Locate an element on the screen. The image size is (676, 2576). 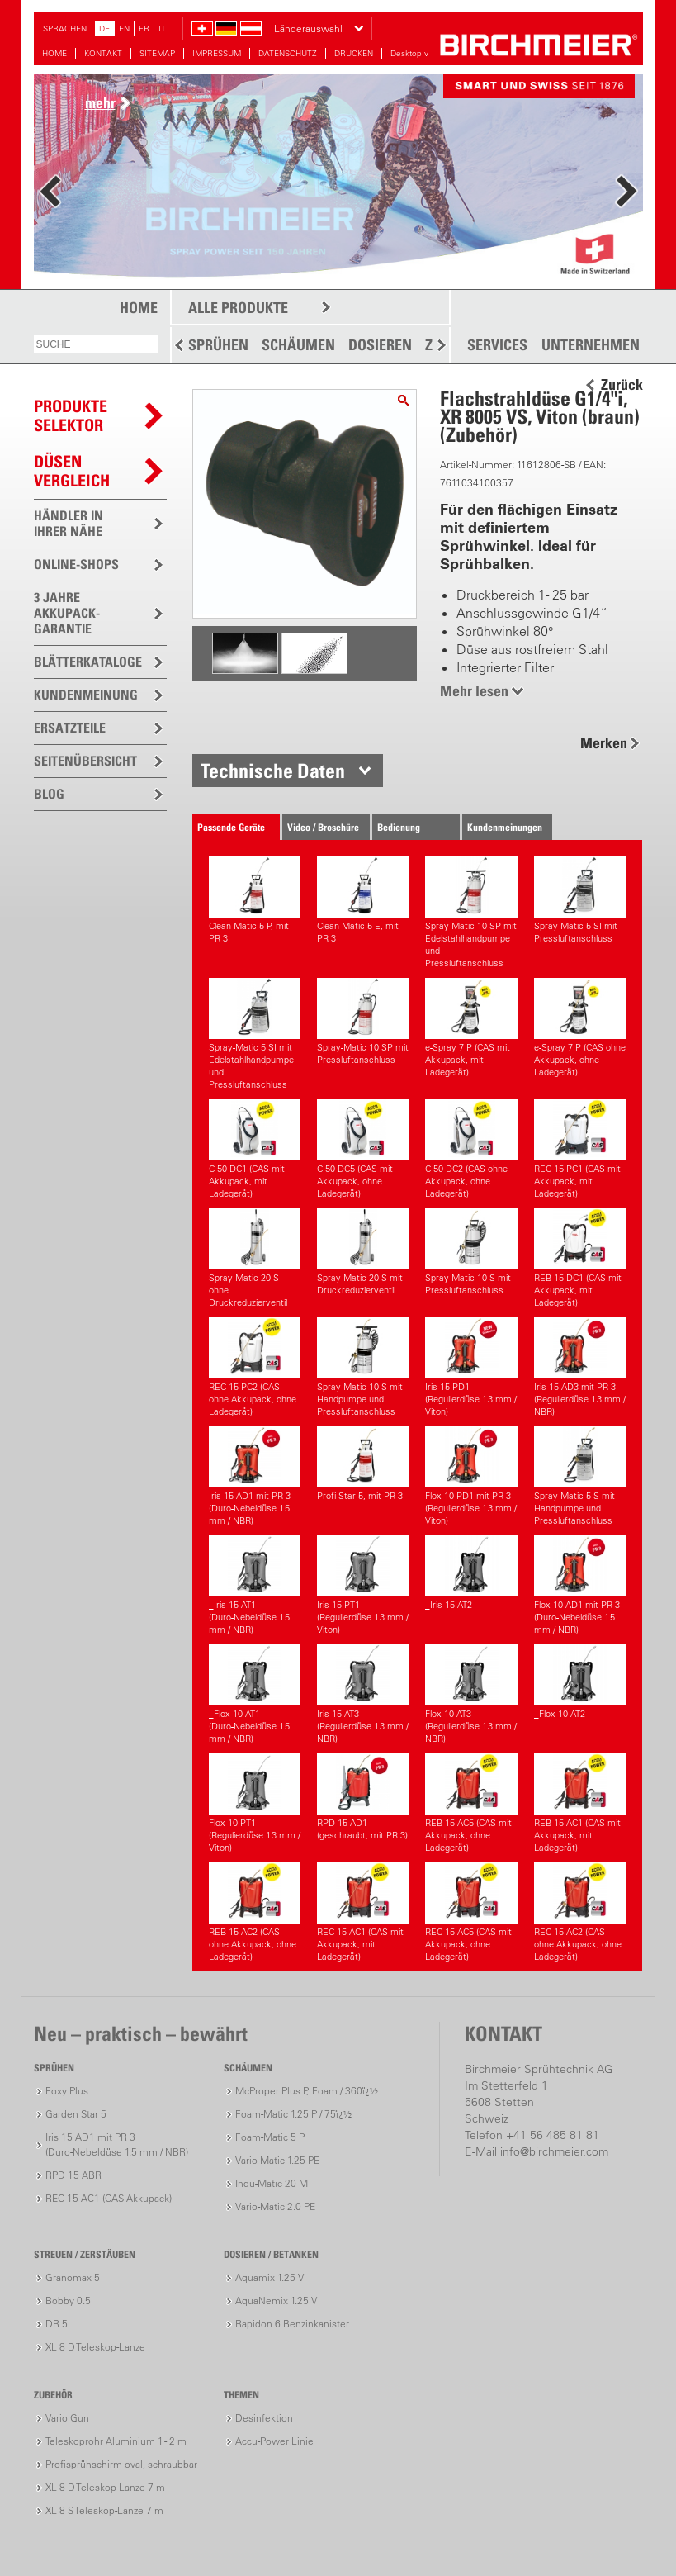
KONTAKT is located at coordinates (103, 53).